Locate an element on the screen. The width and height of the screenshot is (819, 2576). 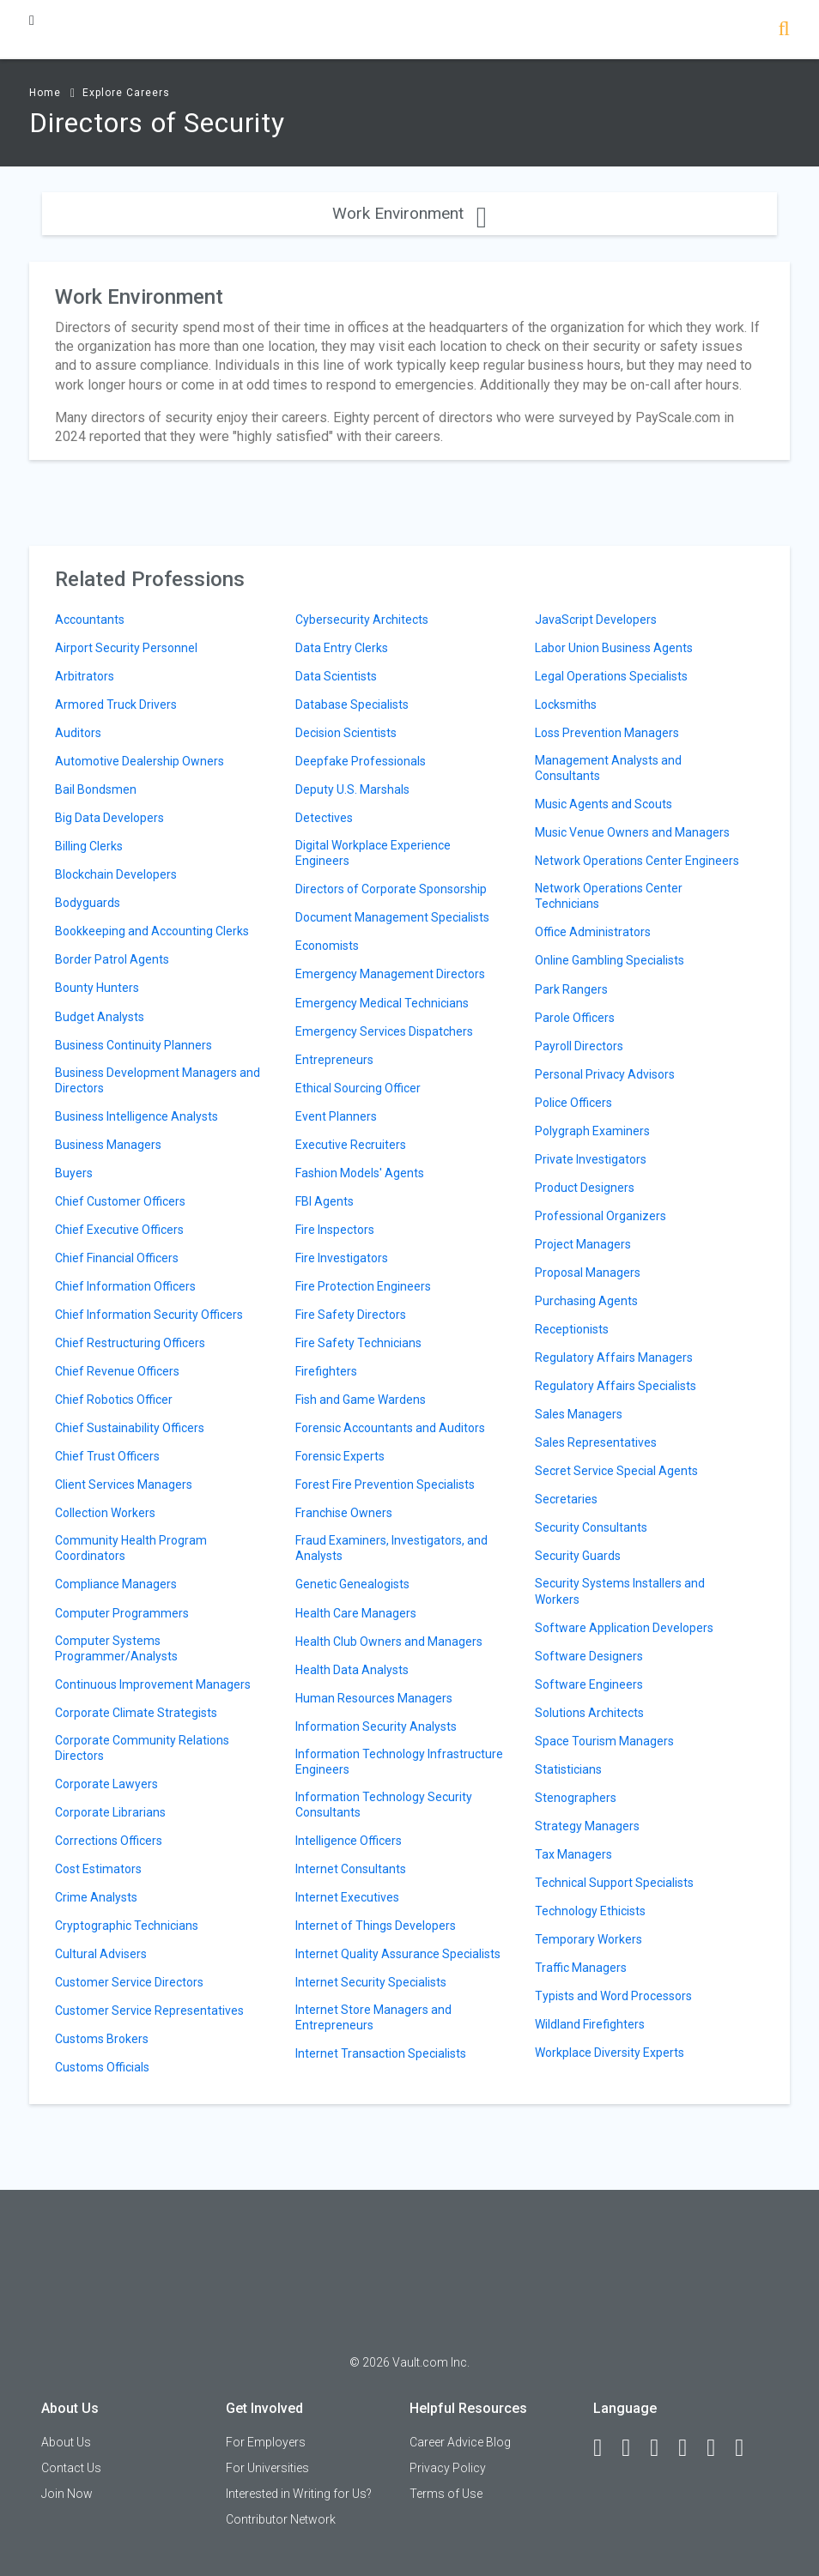
Fire Protection Engineers is located at coordinates (363, 1286).